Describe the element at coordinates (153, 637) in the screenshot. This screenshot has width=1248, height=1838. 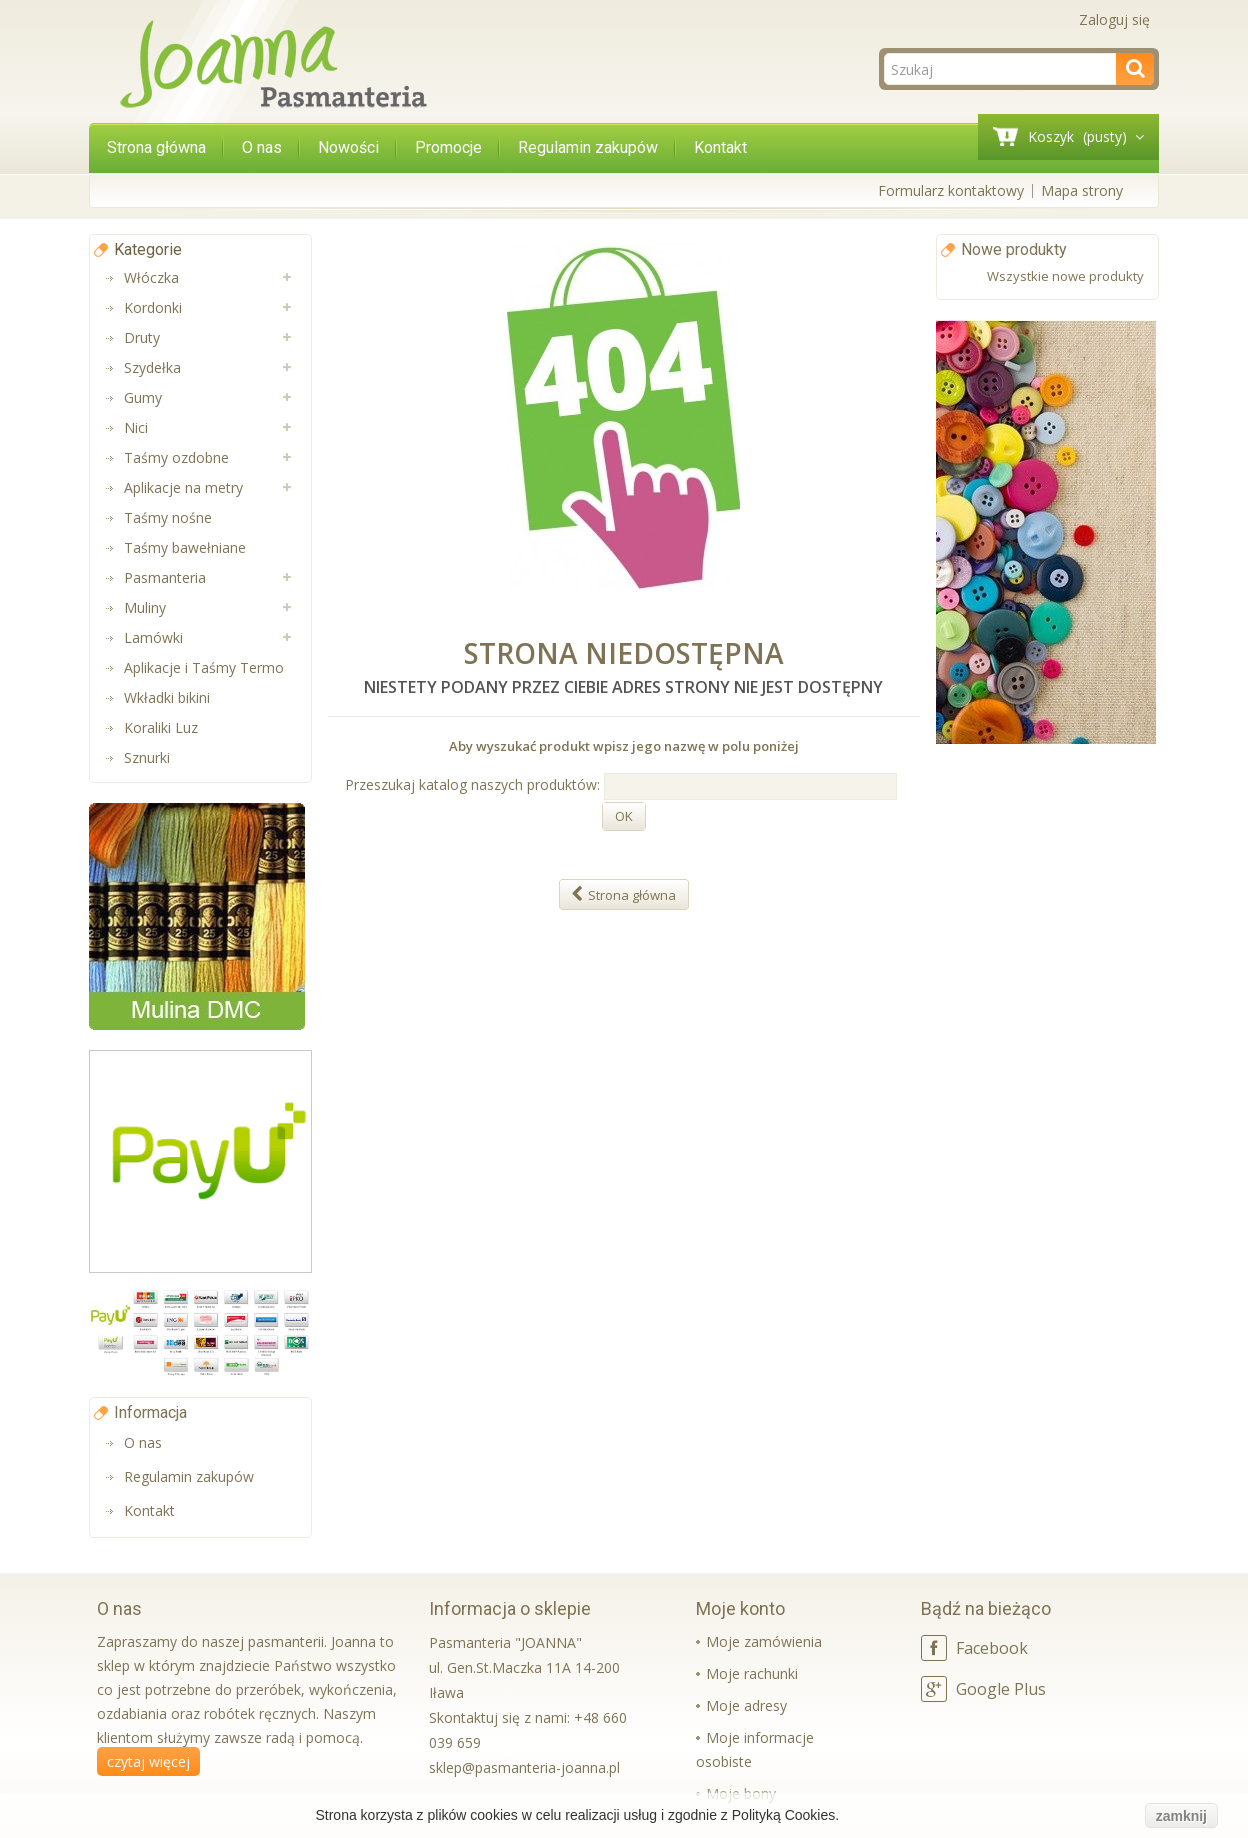
I see `Lamówki` at that location.